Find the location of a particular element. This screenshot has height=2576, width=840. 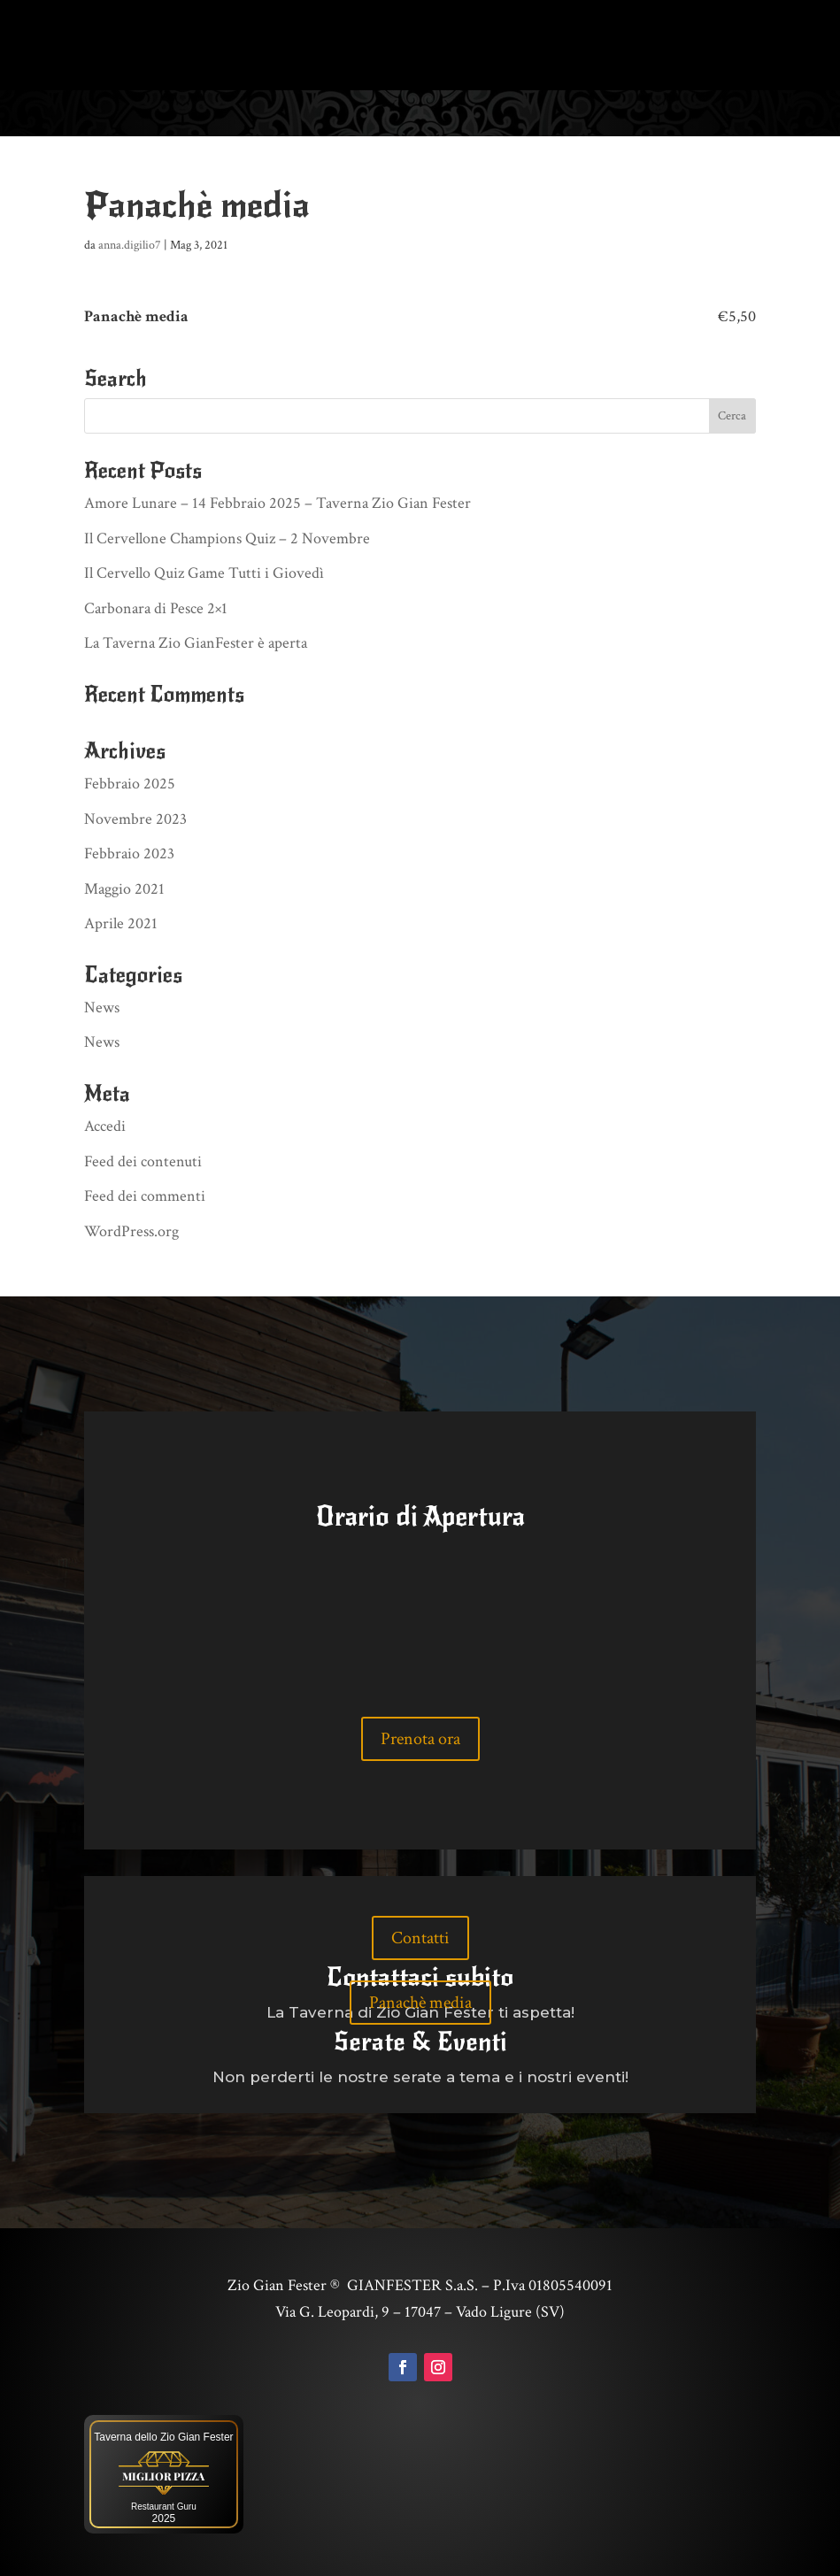

Febbraio 2023 is located at coordinates (129, 852).